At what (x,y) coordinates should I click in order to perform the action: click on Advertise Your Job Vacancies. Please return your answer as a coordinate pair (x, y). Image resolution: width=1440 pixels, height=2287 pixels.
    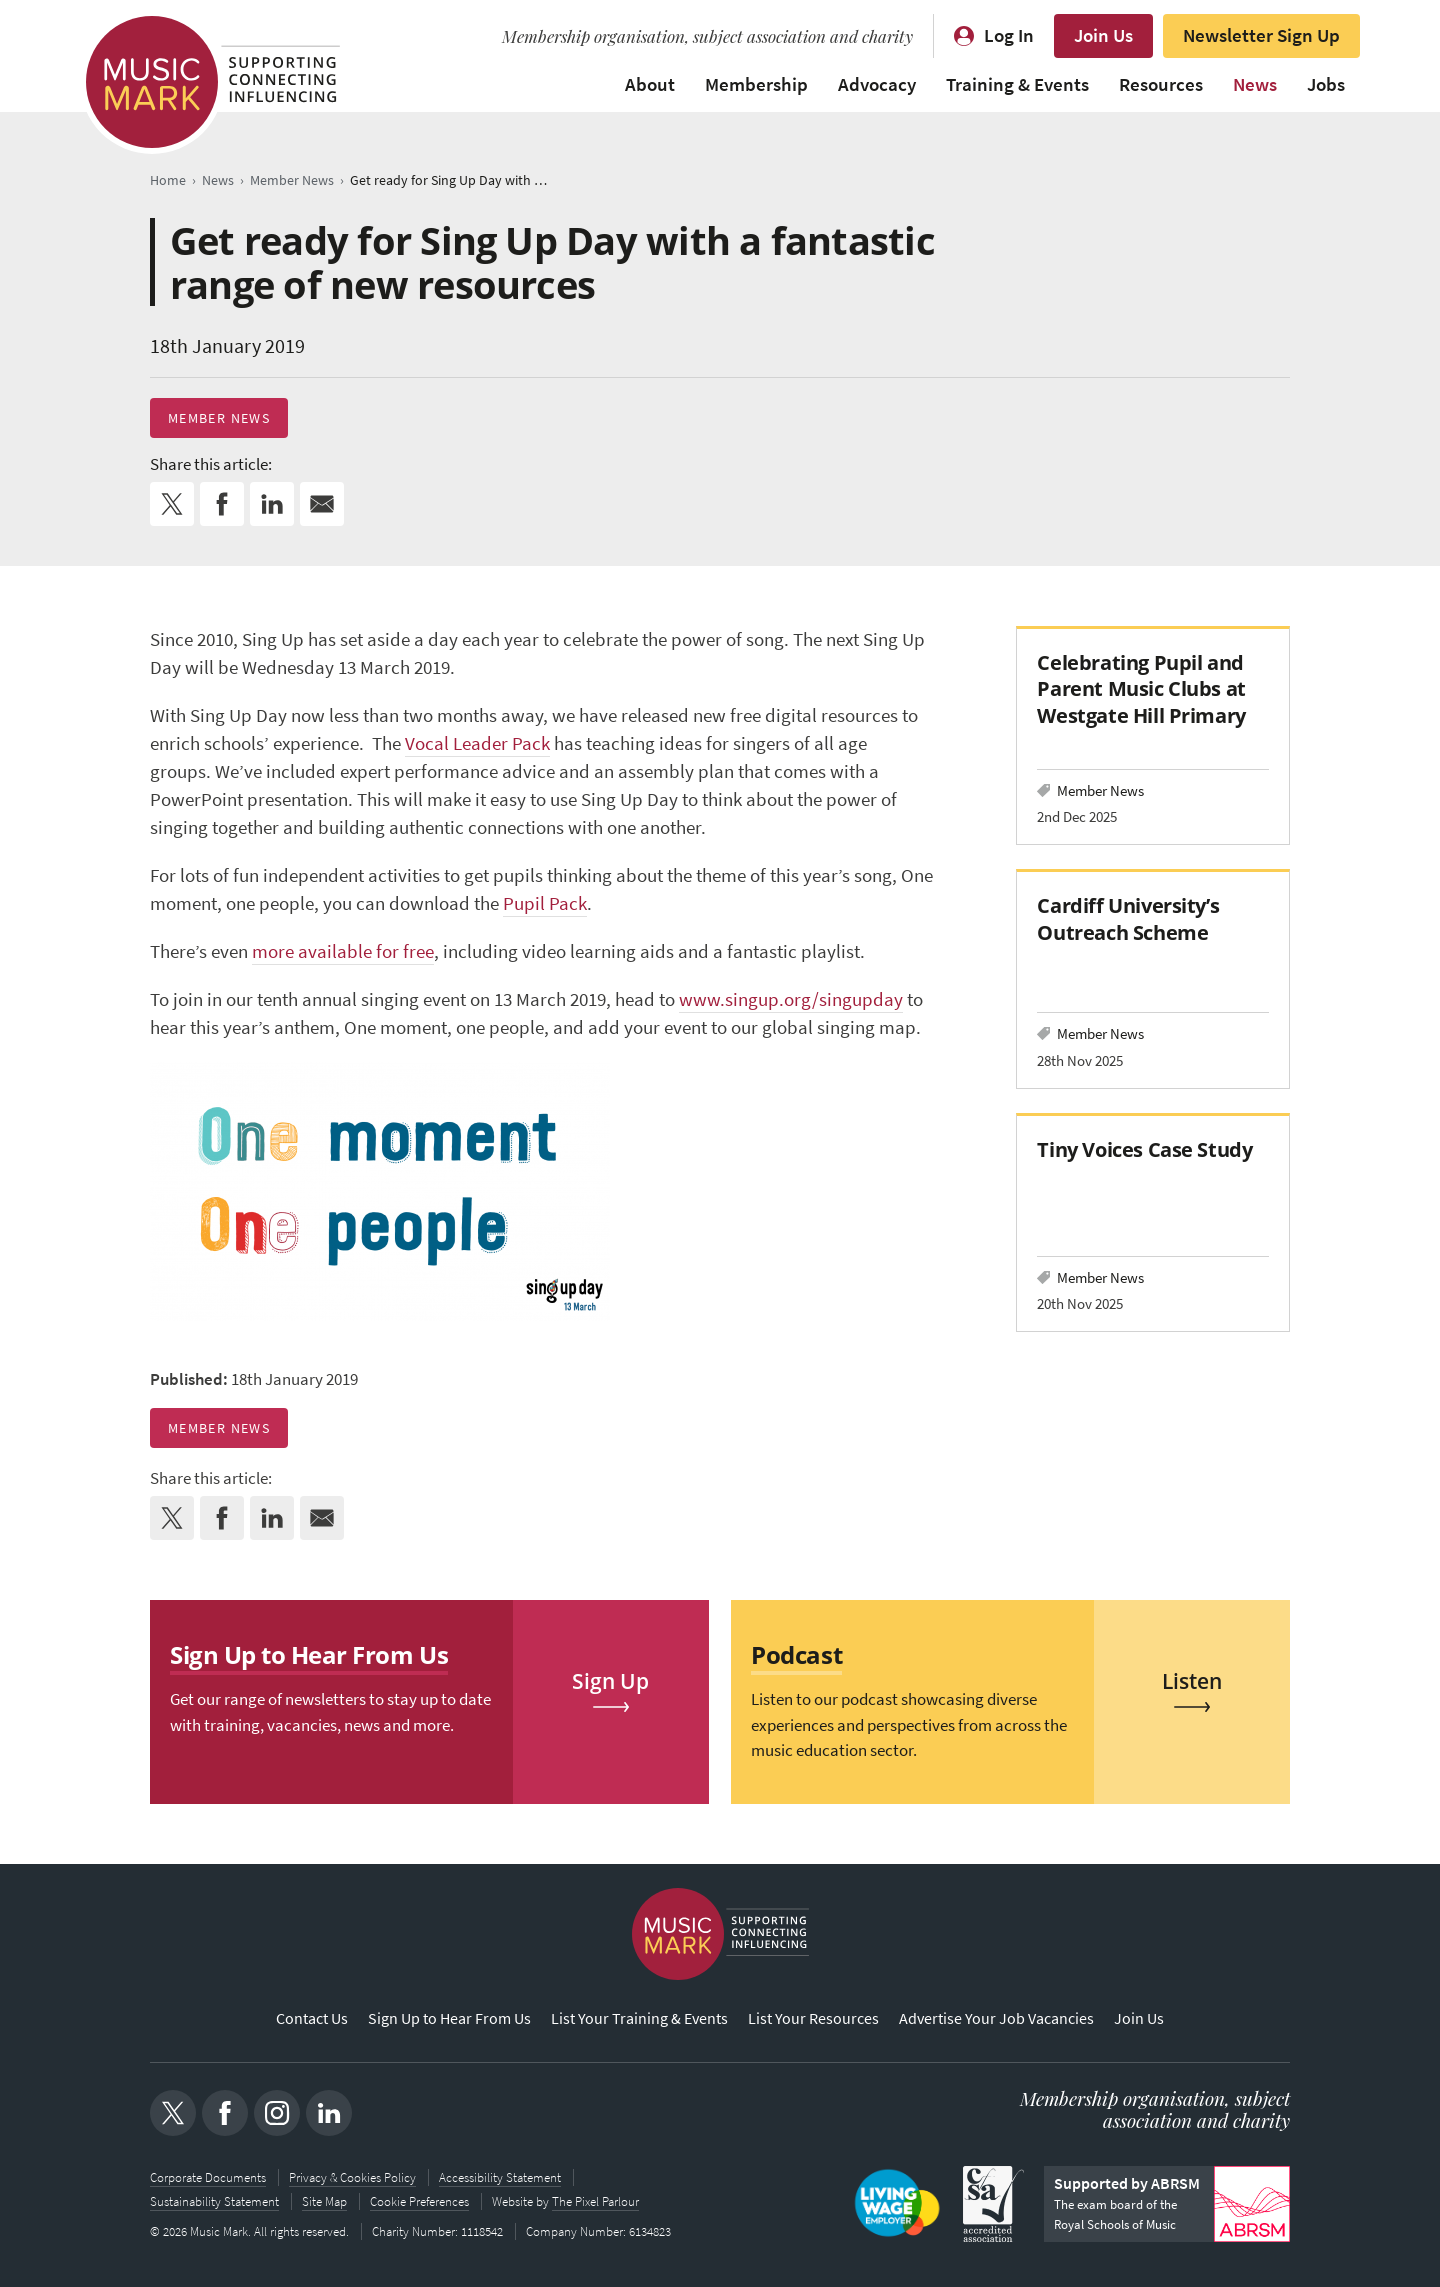
    Looking at the image, I should click on (996, 2018).